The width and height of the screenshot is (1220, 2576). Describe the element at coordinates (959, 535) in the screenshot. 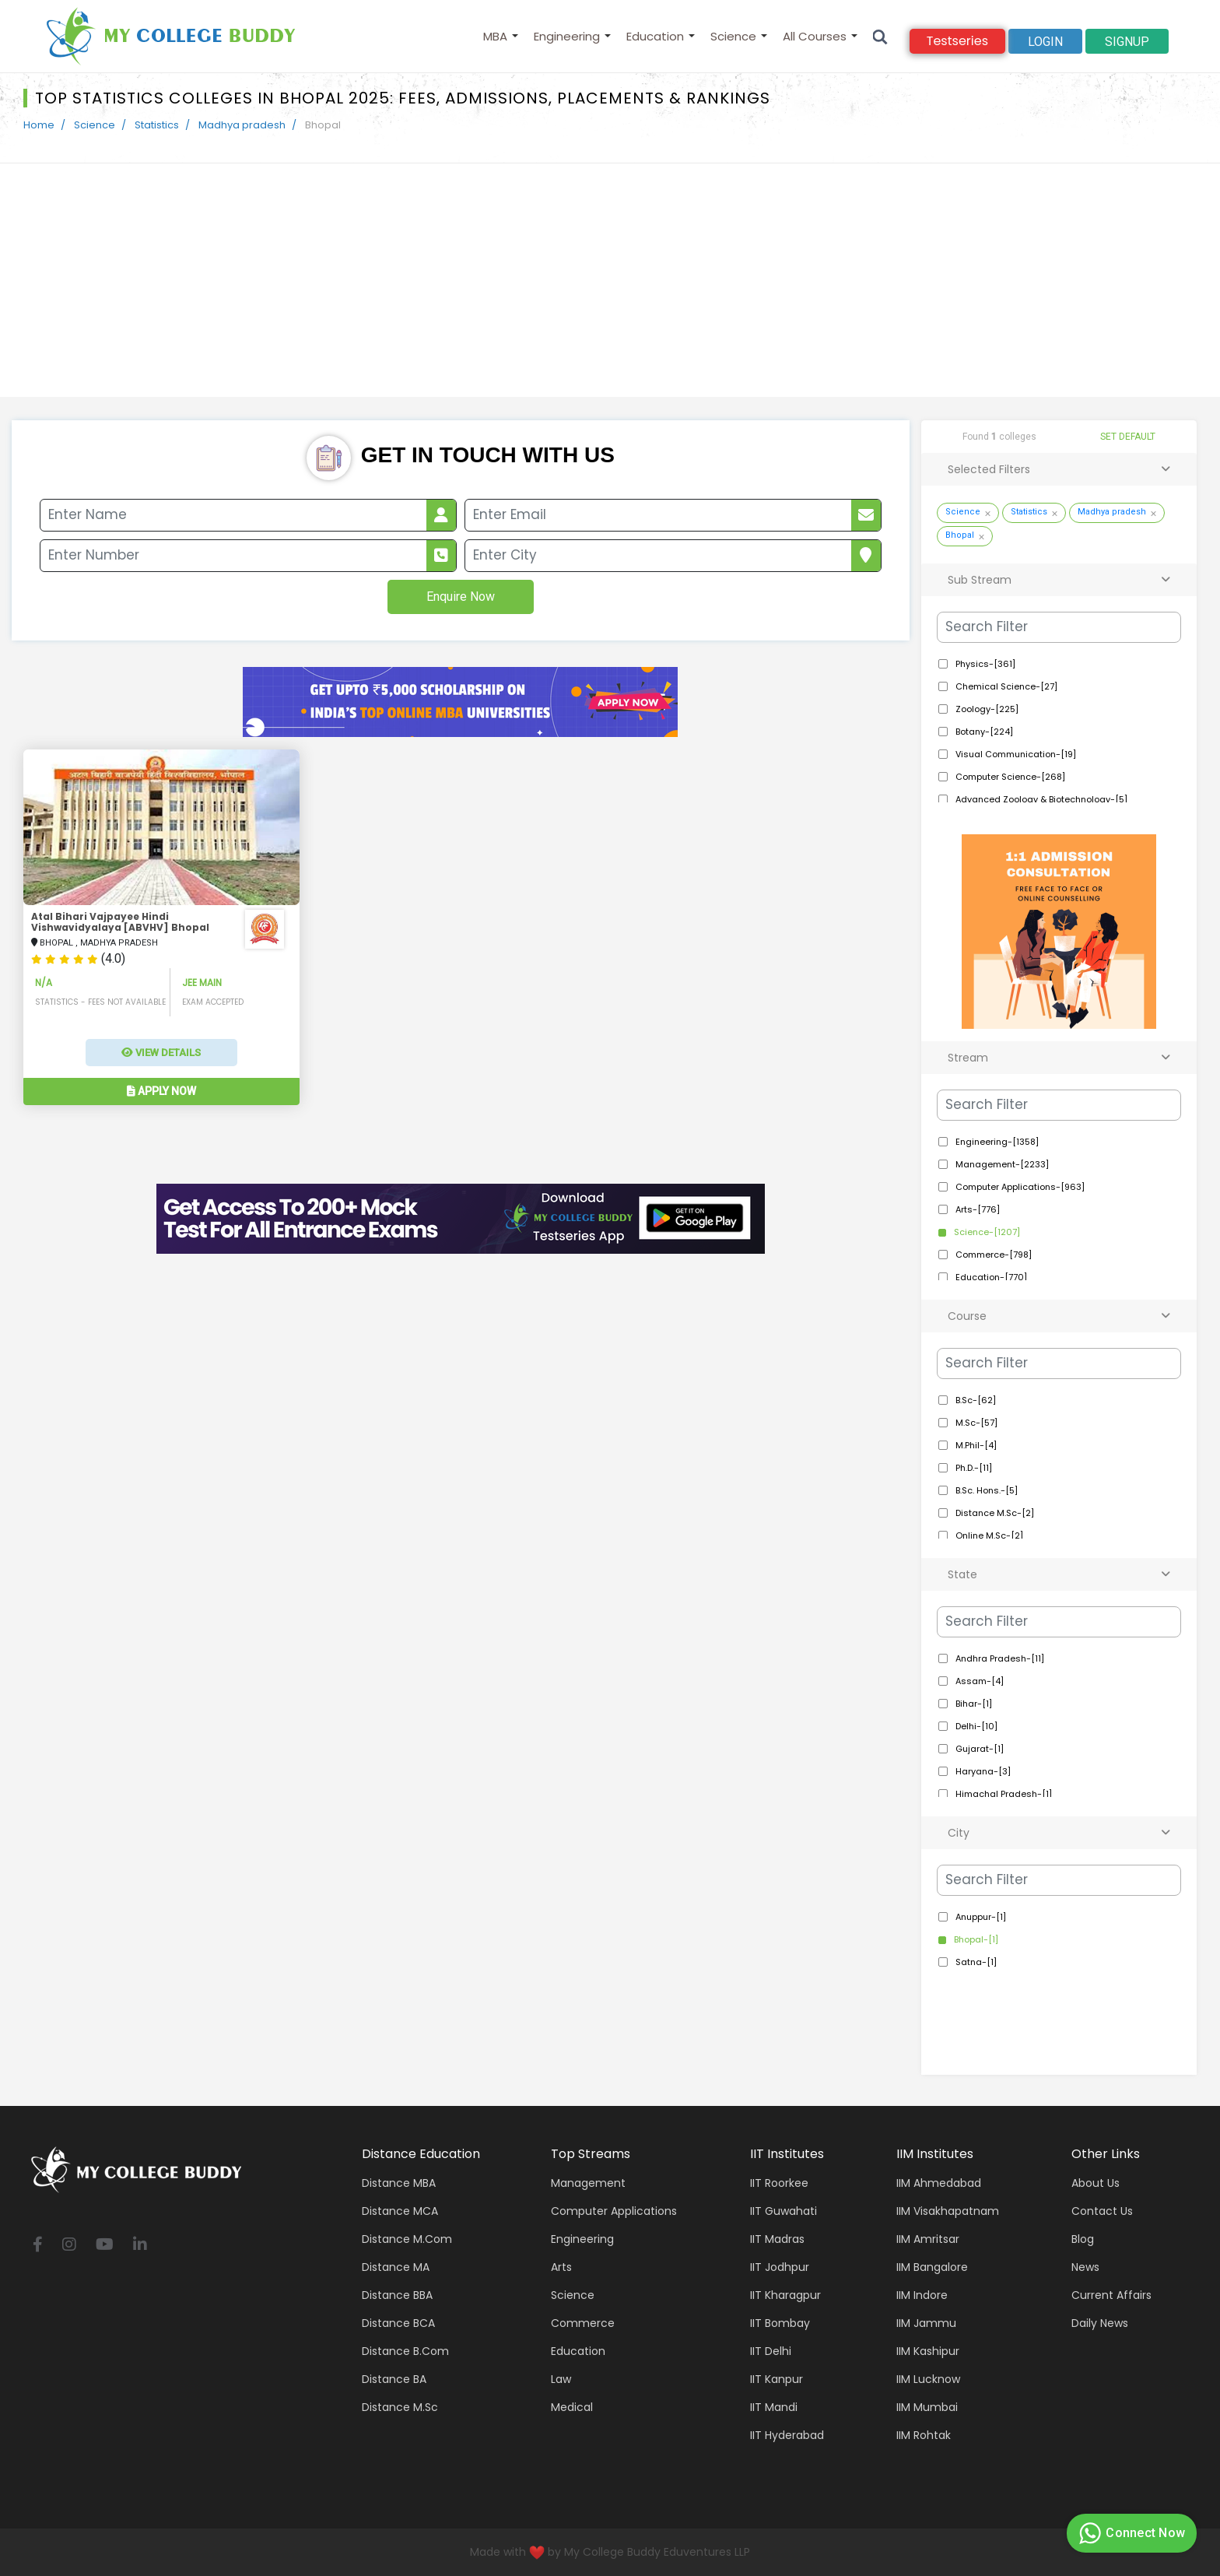

I see `Bhopal` at that location.